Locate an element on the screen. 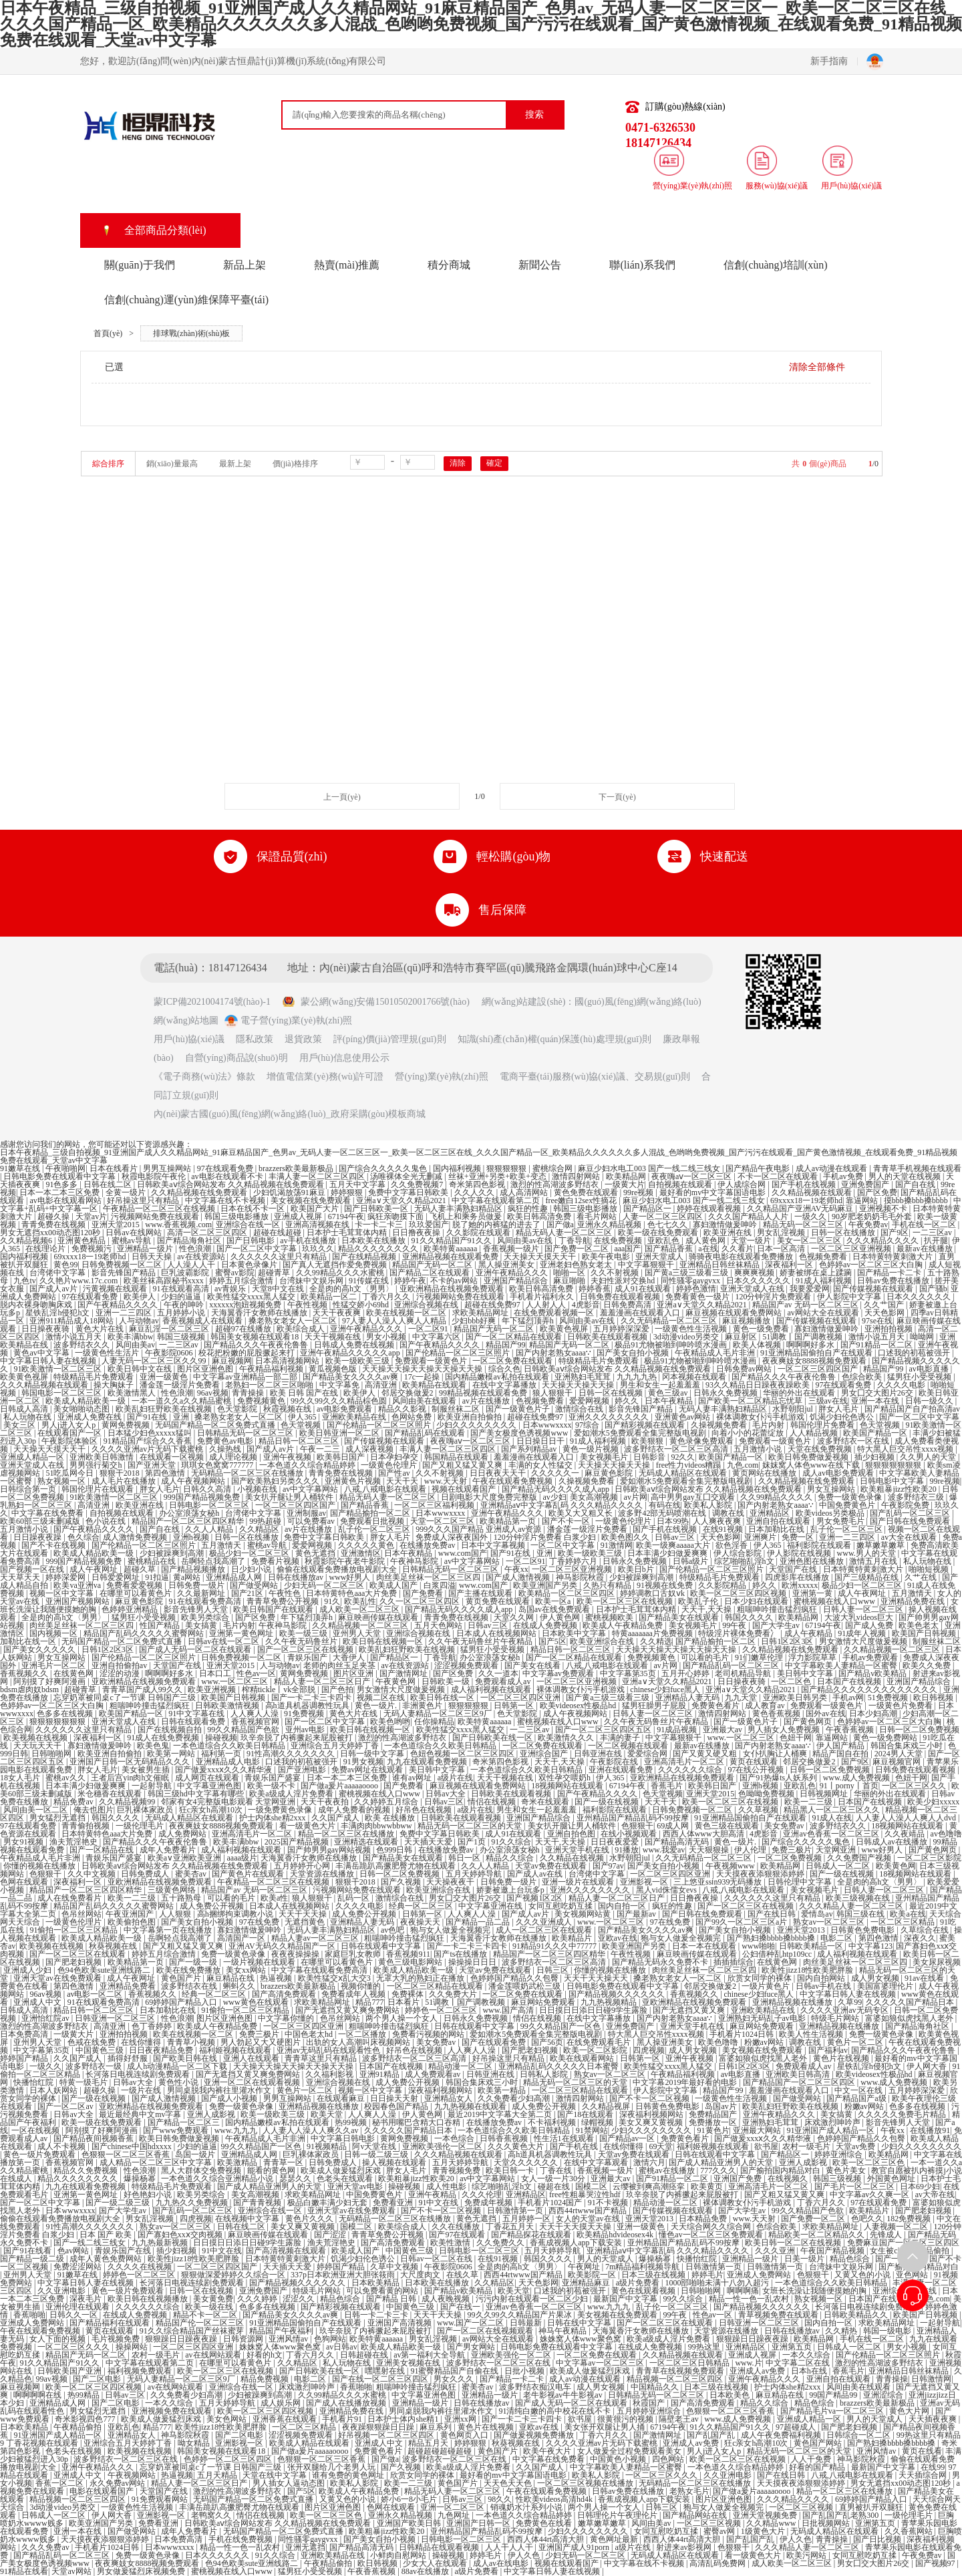 This screenshot has width=962, height=2576. 91免费观看网站 is located at coordinates (161, 2499).